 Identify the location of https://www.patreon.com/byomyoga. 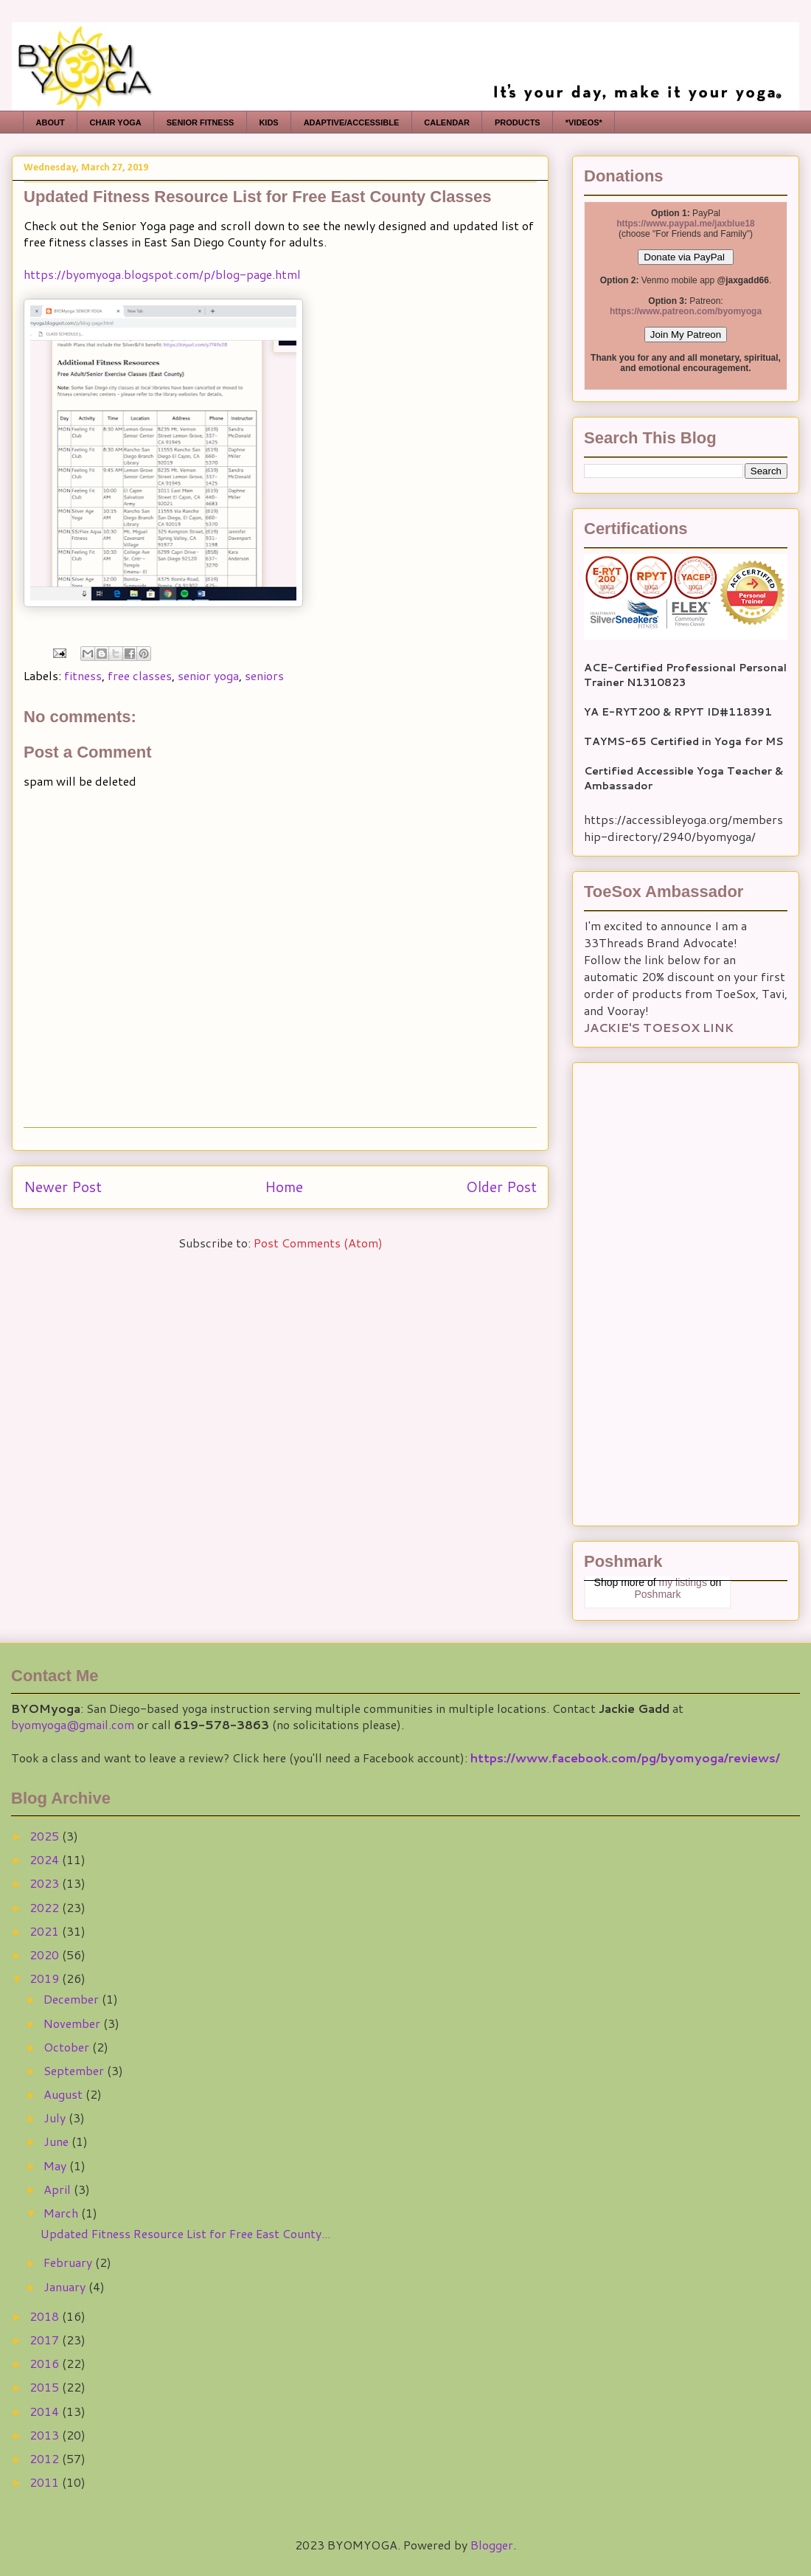
(686, 311).